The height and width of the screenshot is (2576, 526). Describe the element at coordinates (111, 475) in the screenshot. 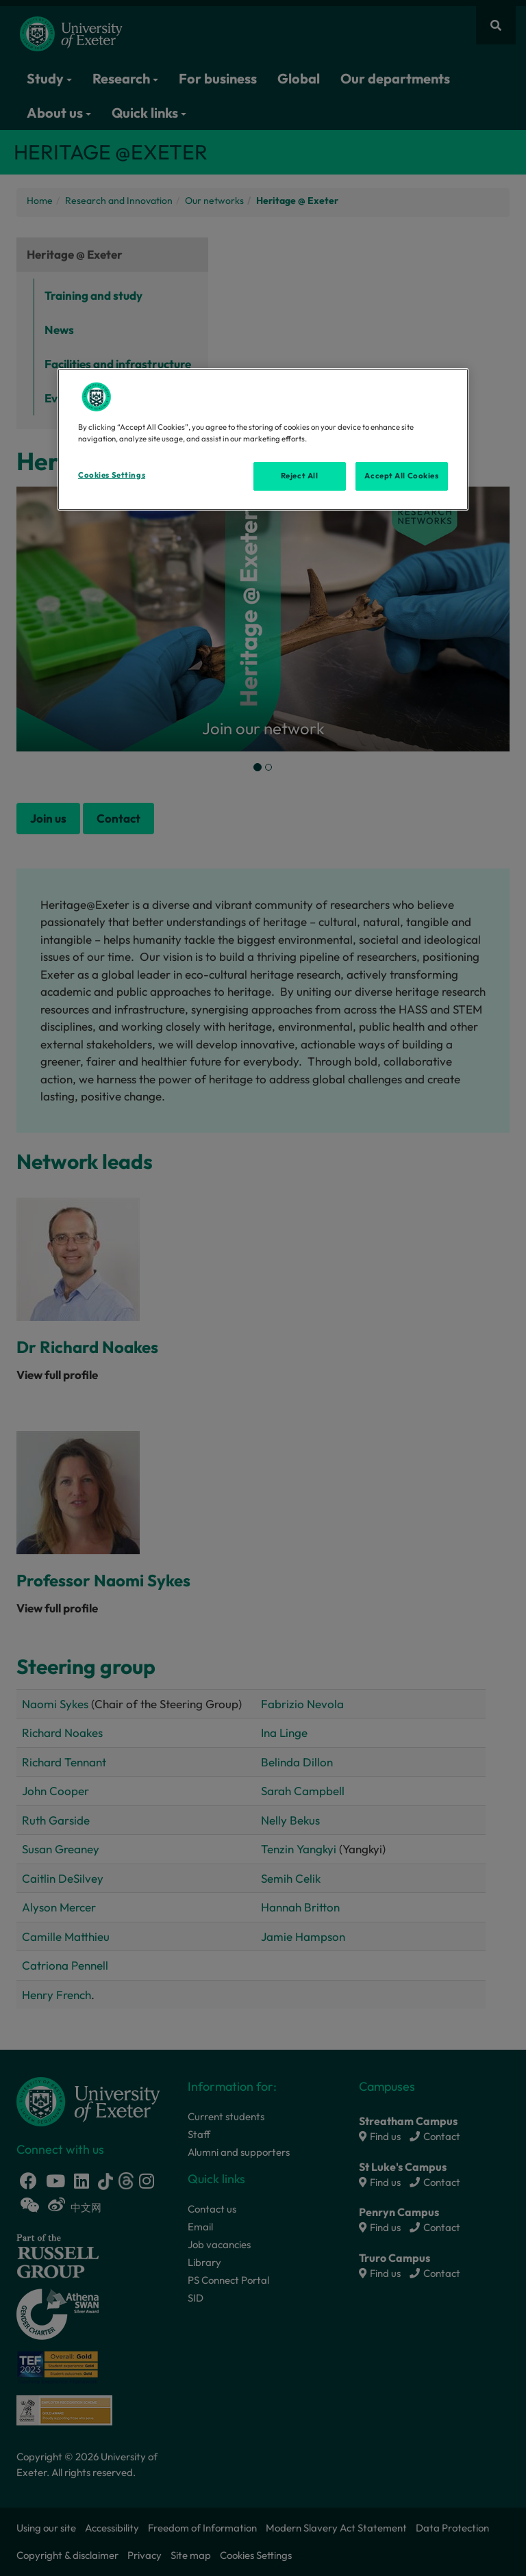

I see `Cookies Settings [Cookies Settings, Opens the preference center dialog]` at that location.